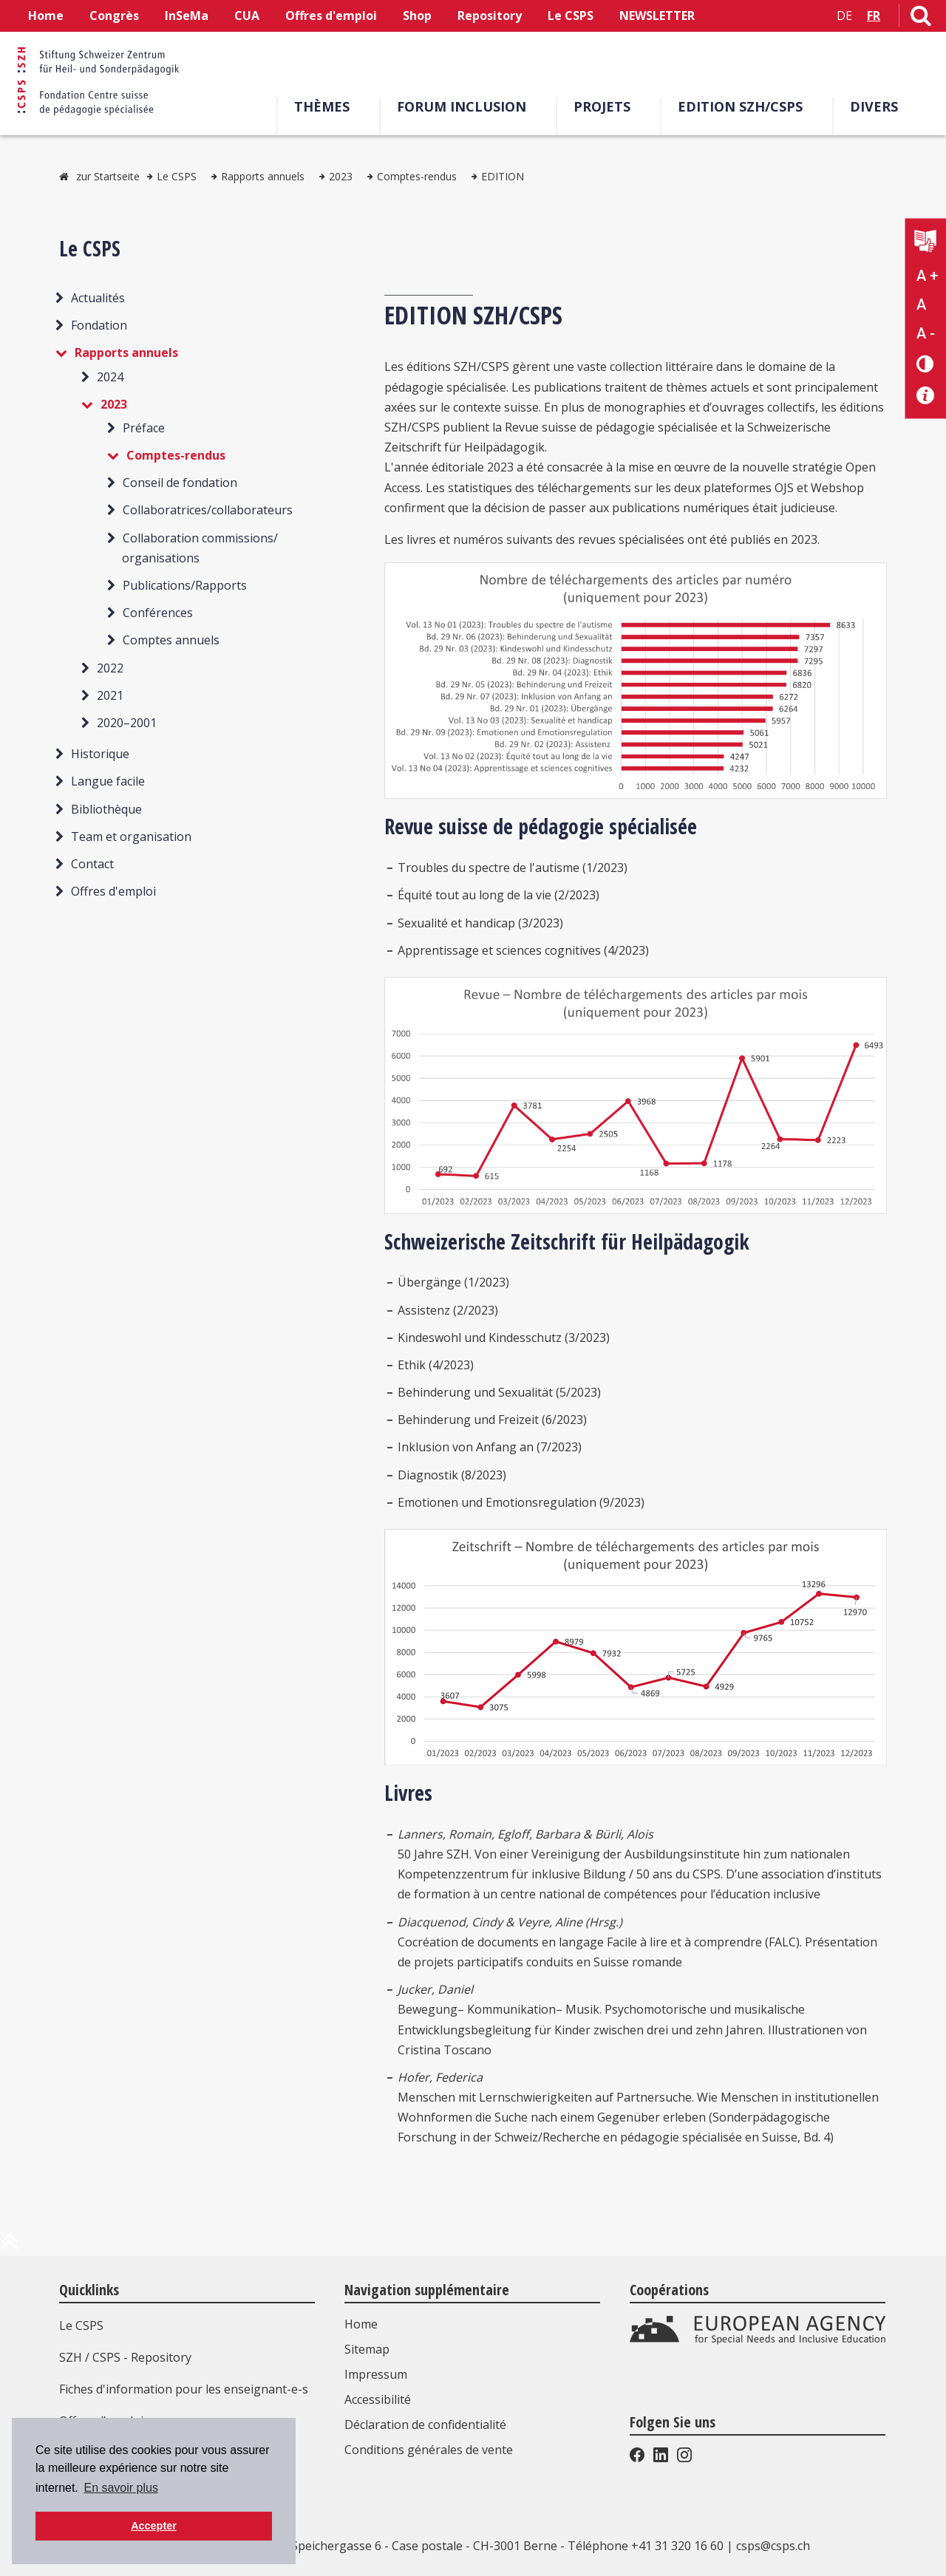 The image size is (946, 2576). Describe the element at coordinates (657, 15) in the screenshot. I see `NEWSLETTER` at that location.